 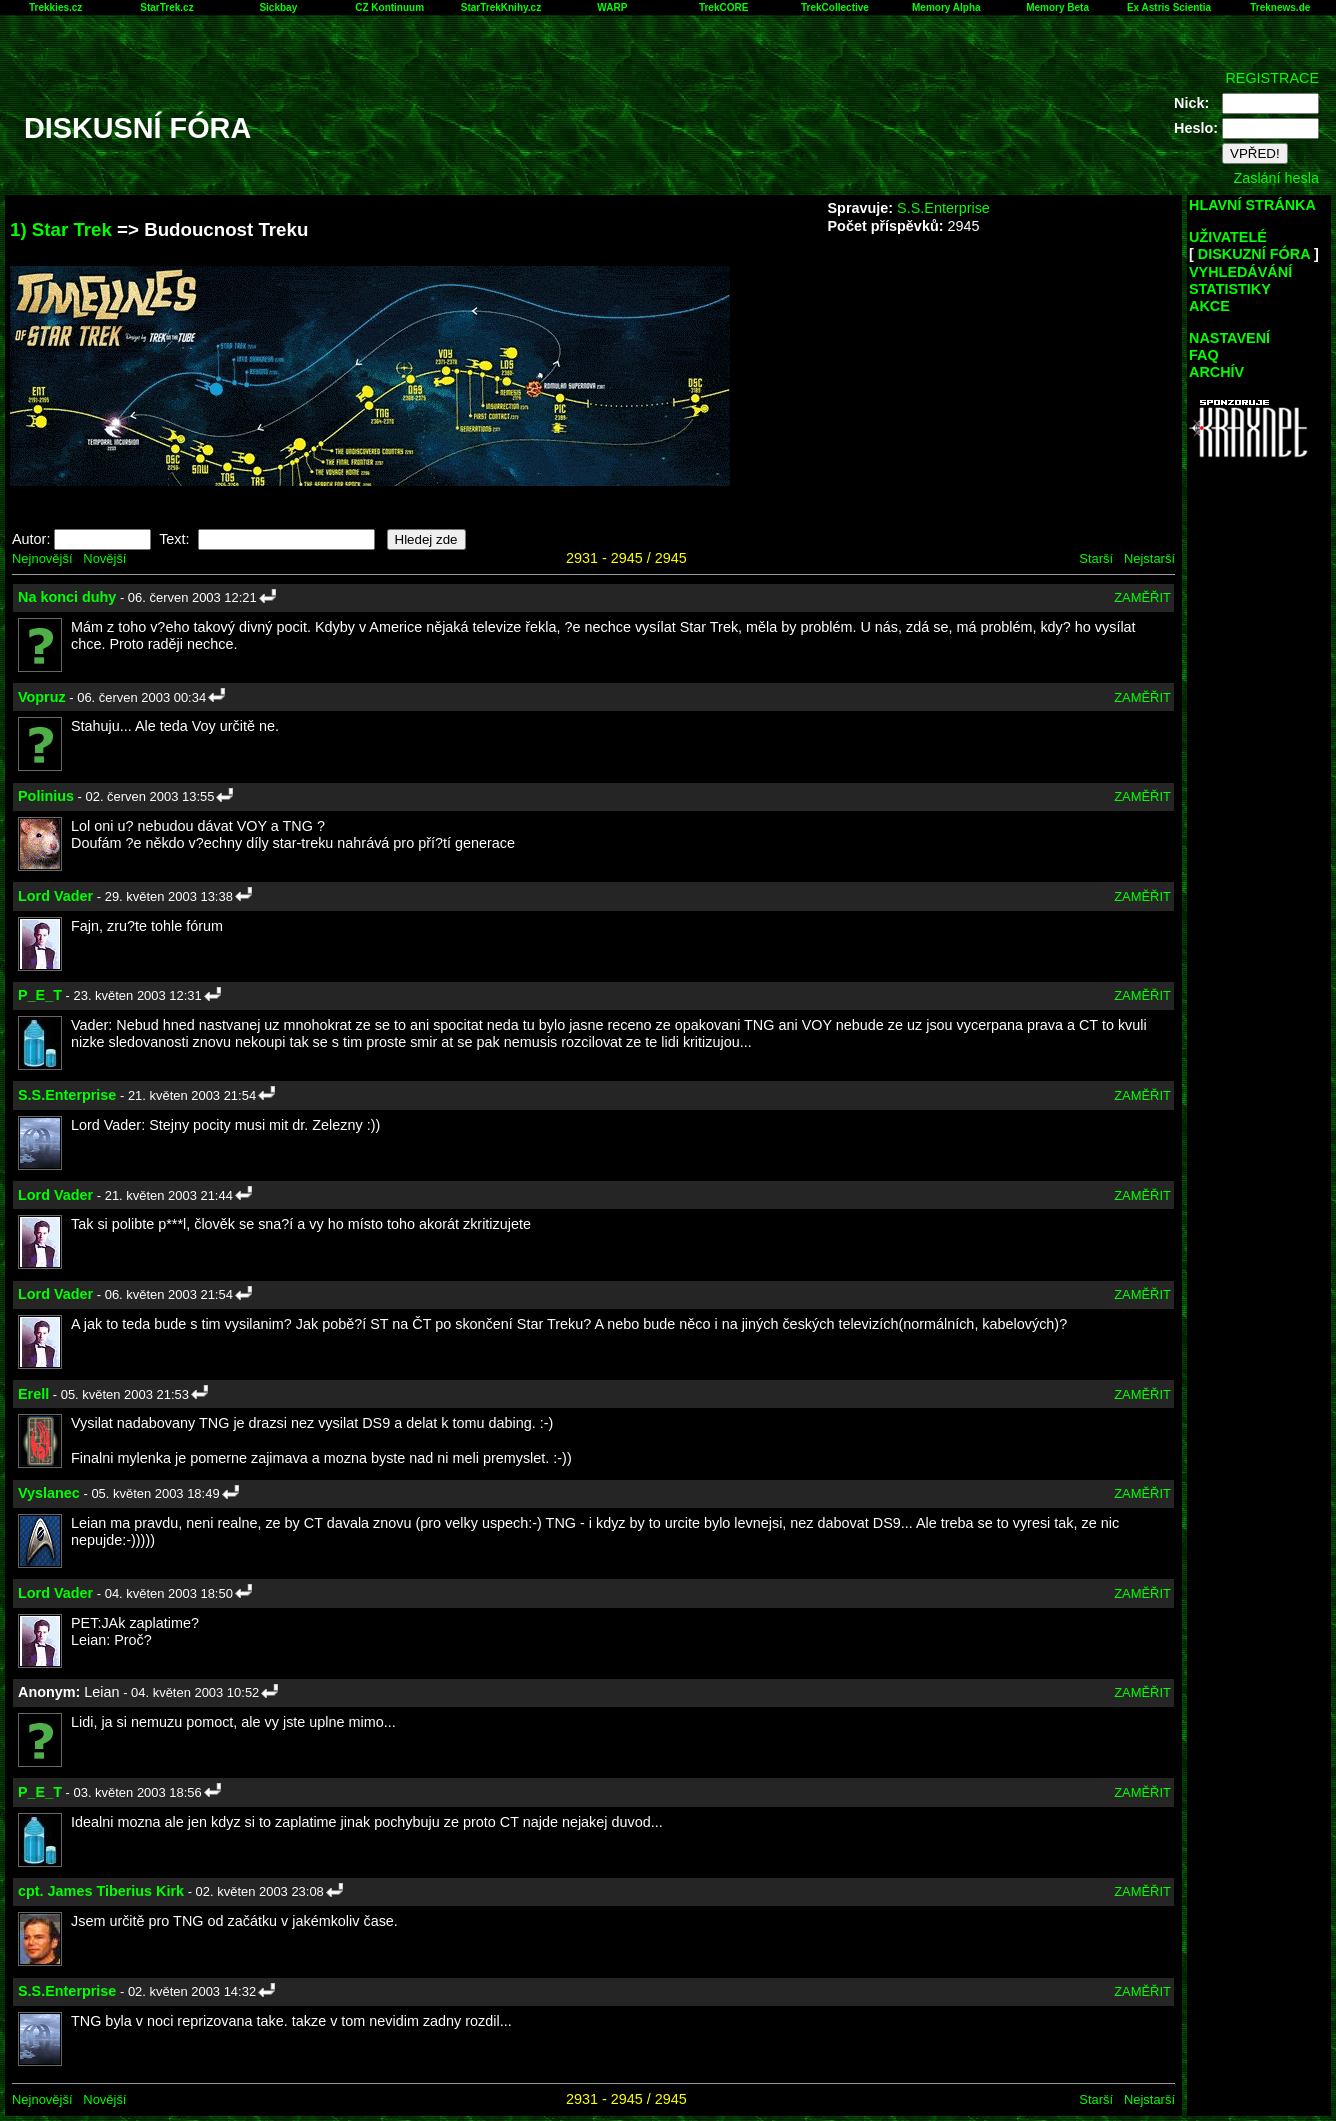 What do you see at coordinates (42, 697) in the screenshot?
I see `Vopruz` at bounding box center [42, 697].